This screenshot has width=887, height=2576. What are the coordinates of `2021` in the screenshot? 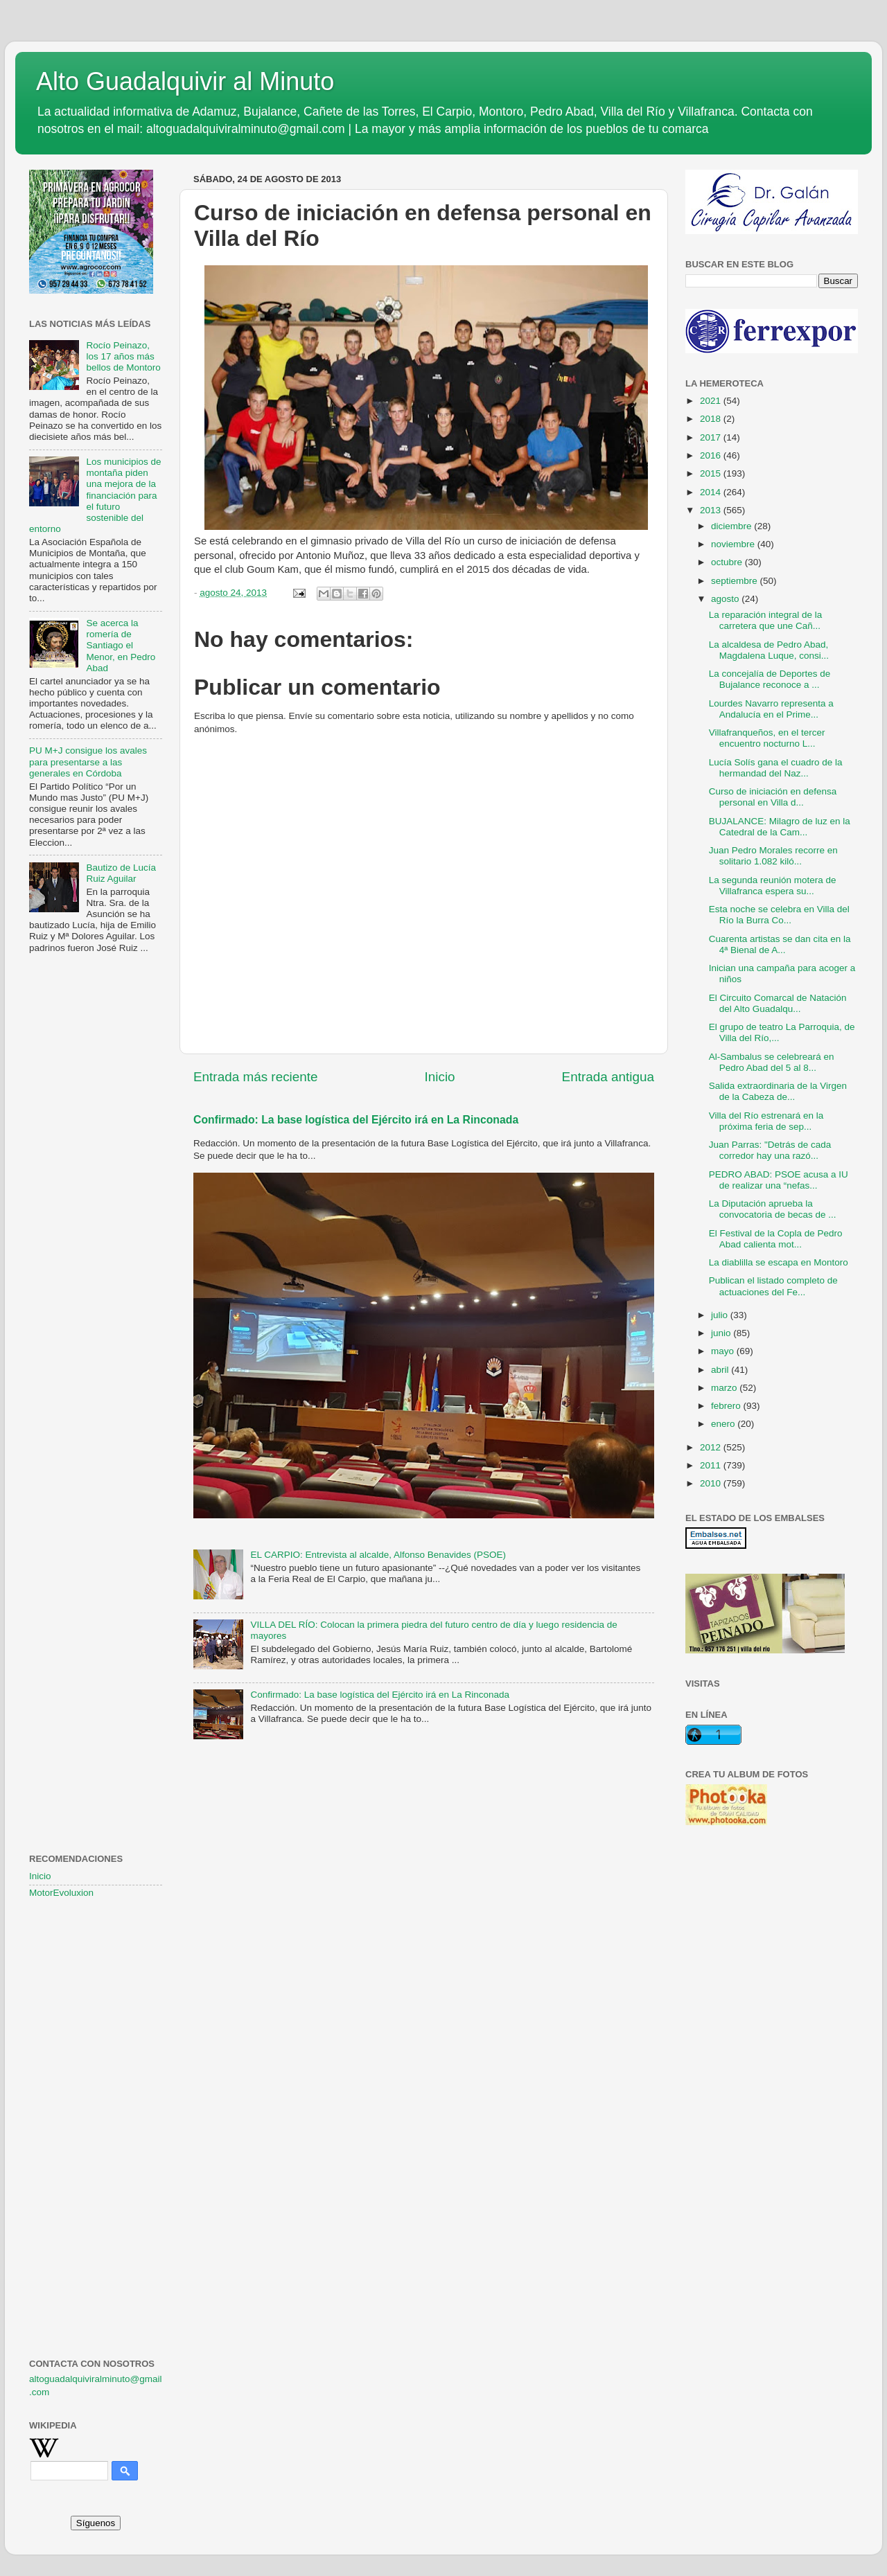 It's located at (711, 401).